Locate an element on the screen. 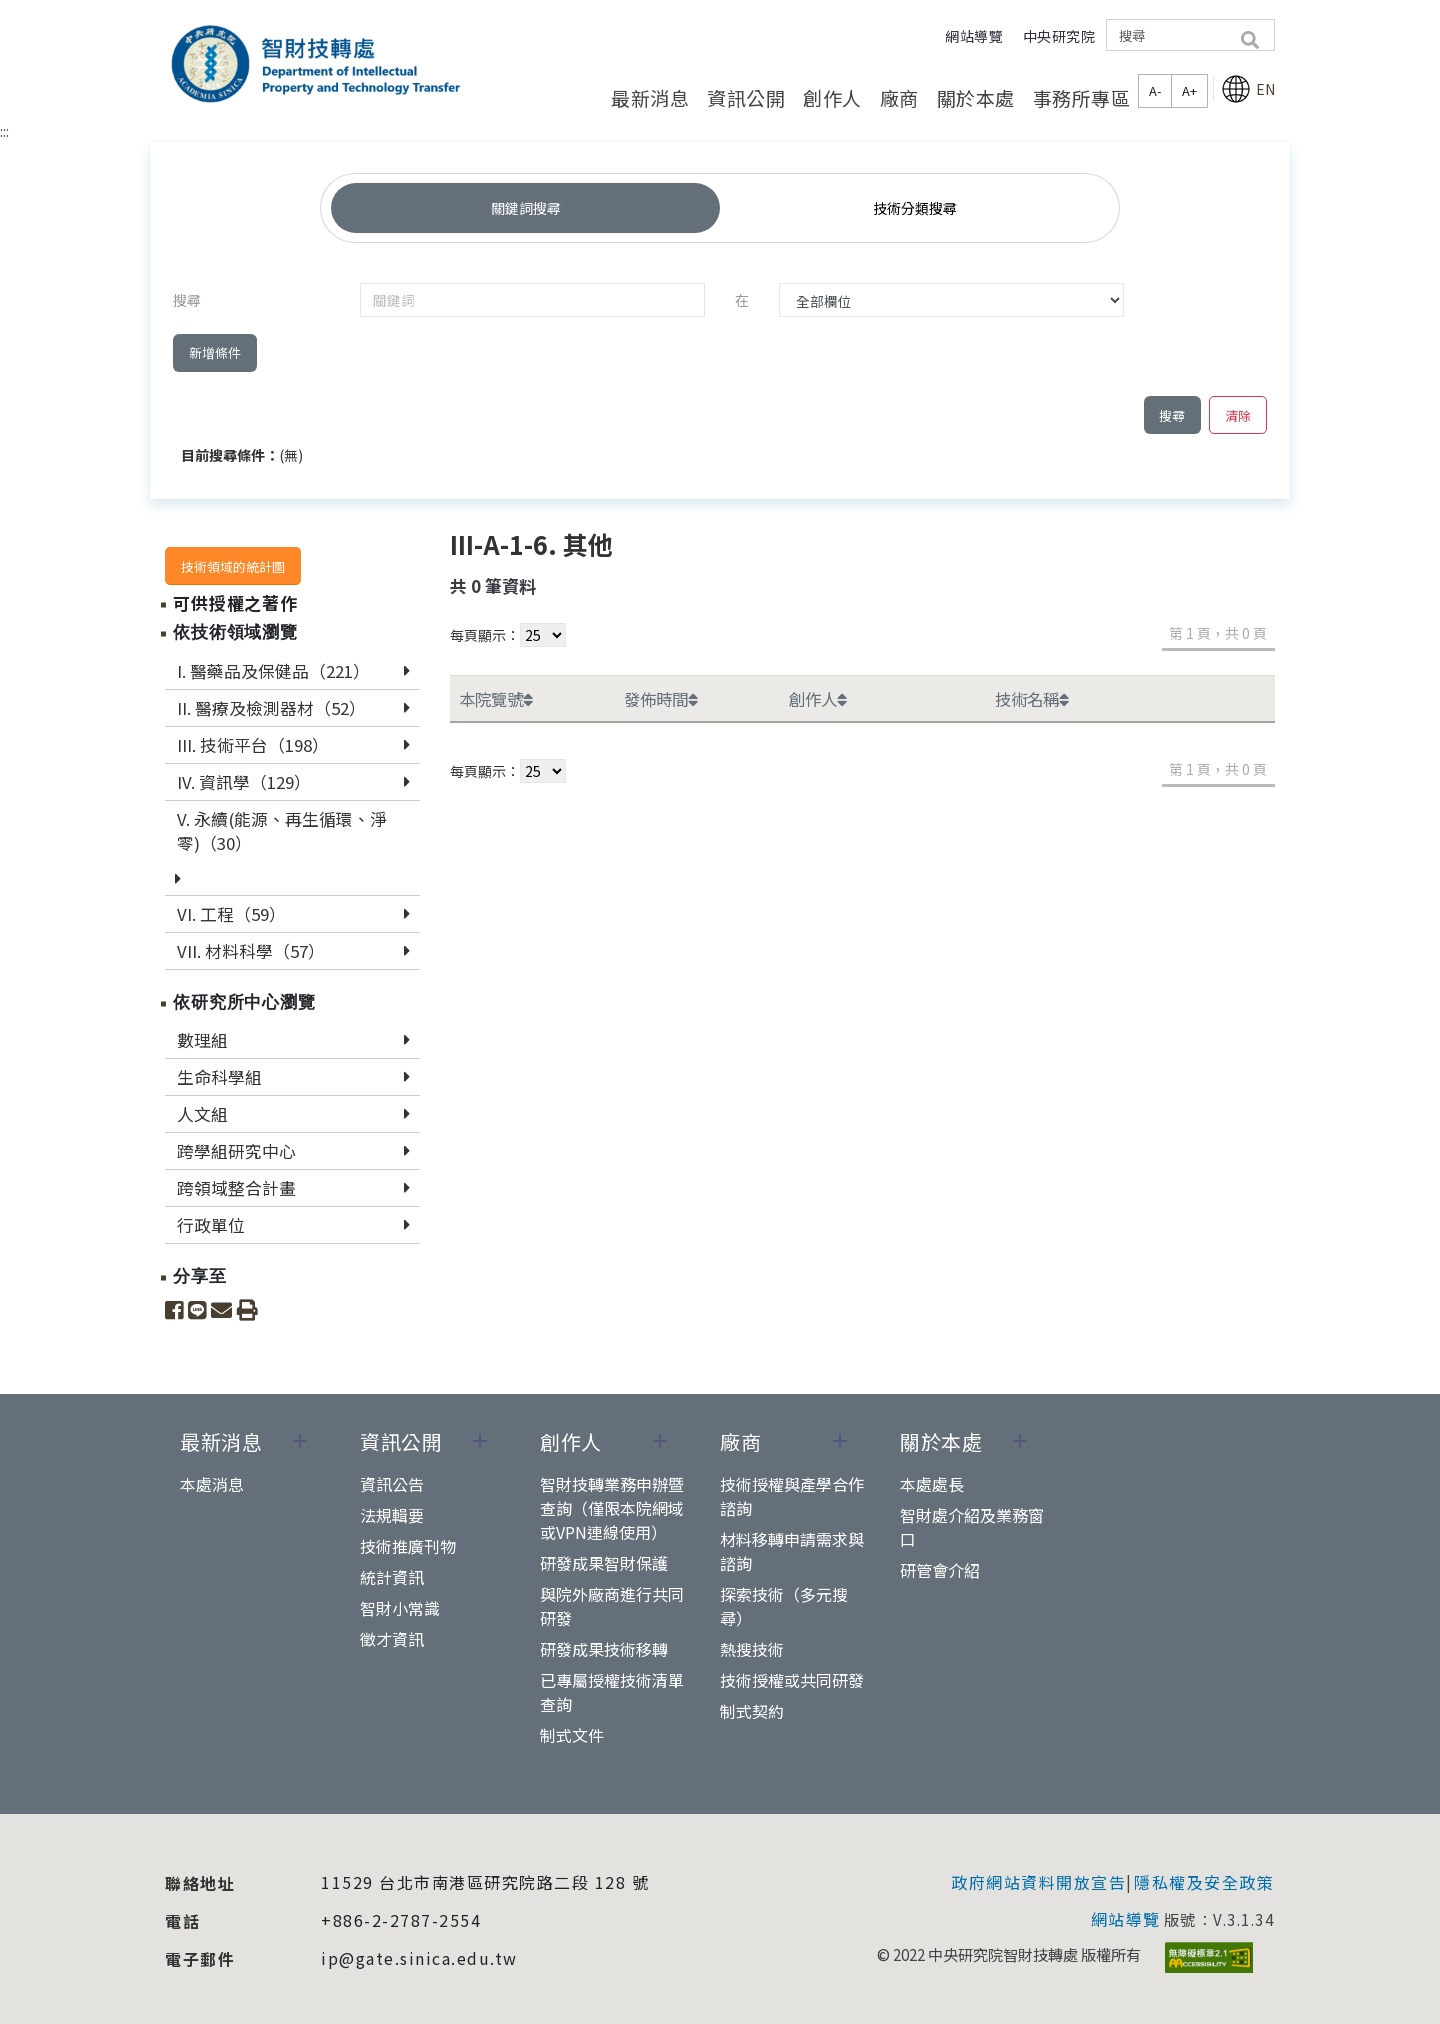 The width and height of the screenshot is (1440, 2024). 材料移轉申請需求與諮詢 is located at coordinates (792, 1551).